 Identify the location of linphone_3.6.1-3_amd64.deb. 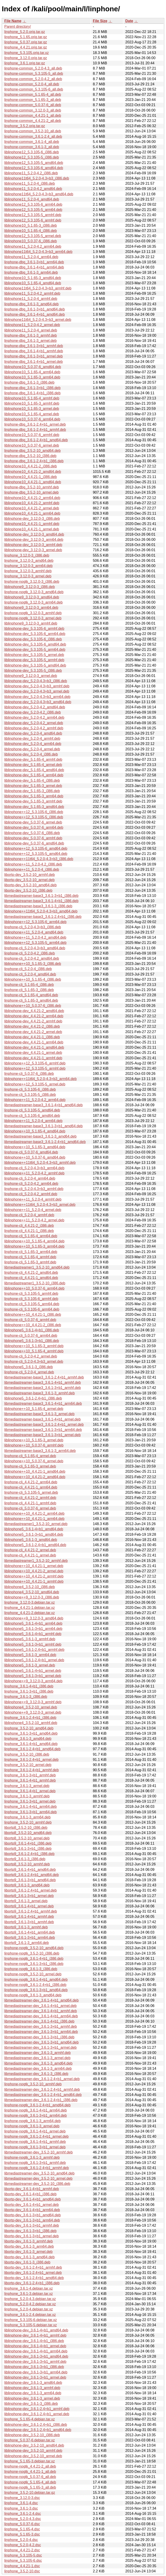
(27, 1739).